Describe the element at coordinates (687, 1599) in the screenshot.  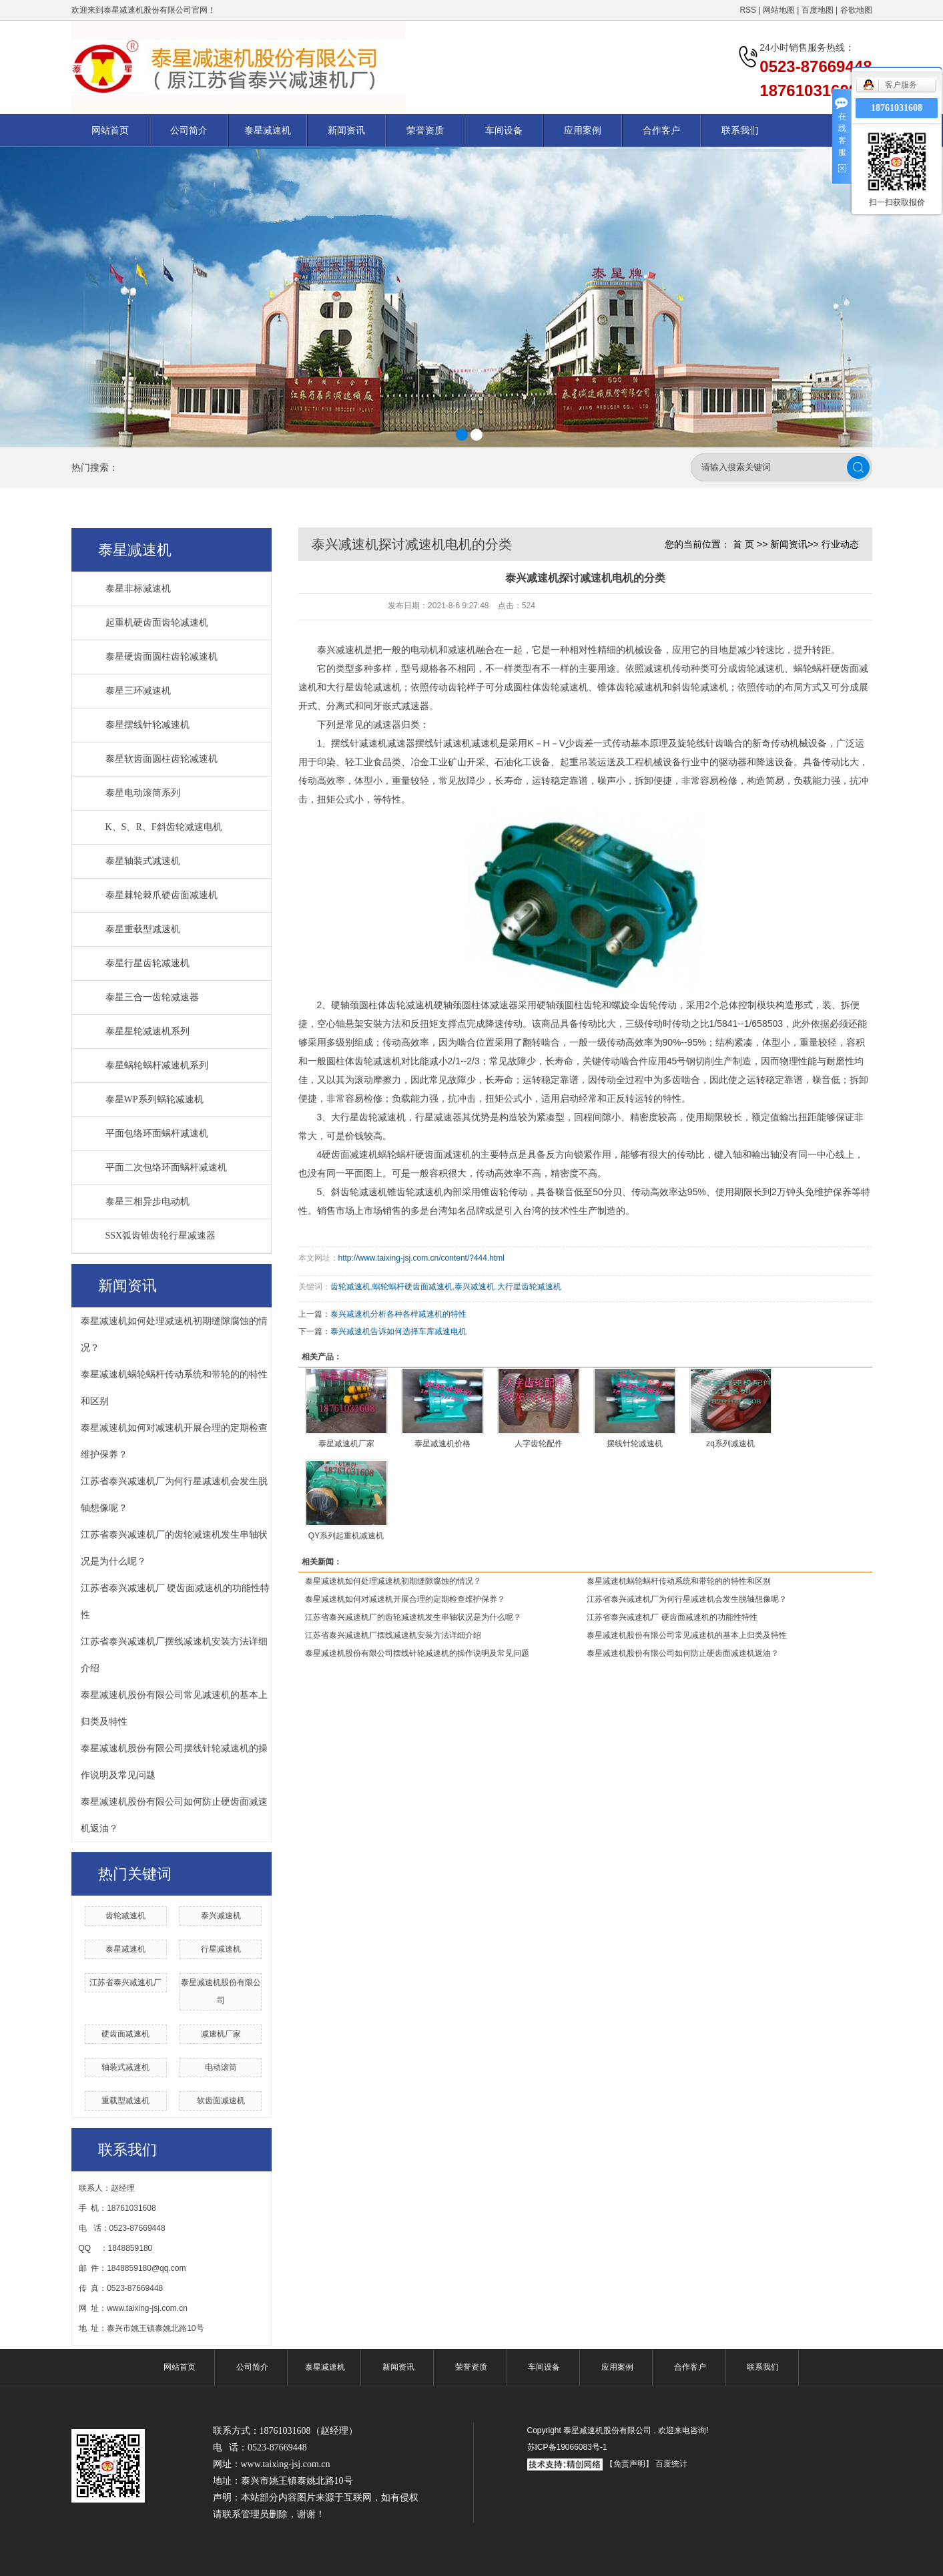
I see `江苏省泰兴减速机厂为何行星减速机会发生脱轴想像呢？` at that location.